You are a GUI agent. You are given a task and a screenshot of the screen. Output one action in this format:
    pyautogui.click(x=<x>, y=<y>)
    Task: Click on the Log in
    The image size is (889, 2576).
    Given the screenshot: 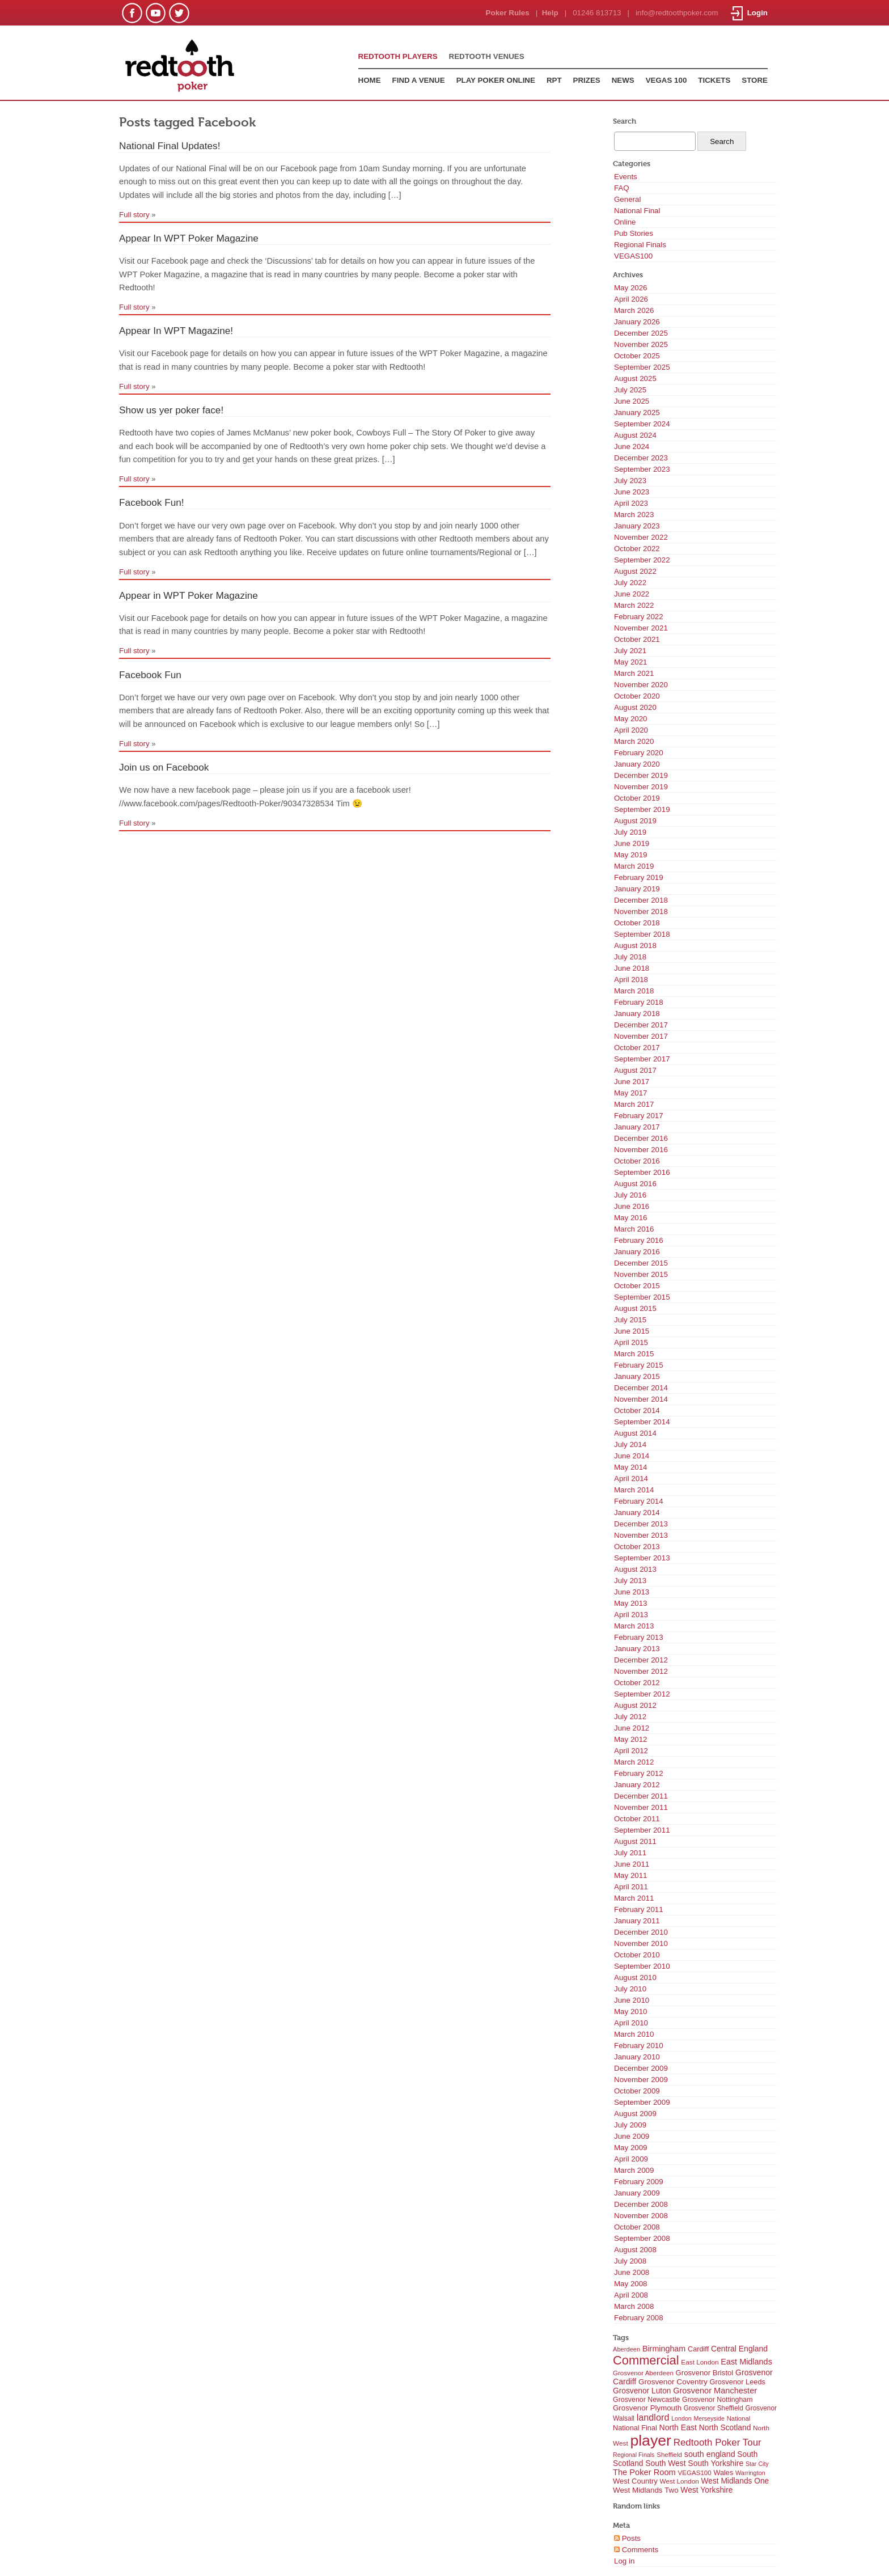 What is the action you would take?
    pyautogui.click(x=624, y=2561)
    